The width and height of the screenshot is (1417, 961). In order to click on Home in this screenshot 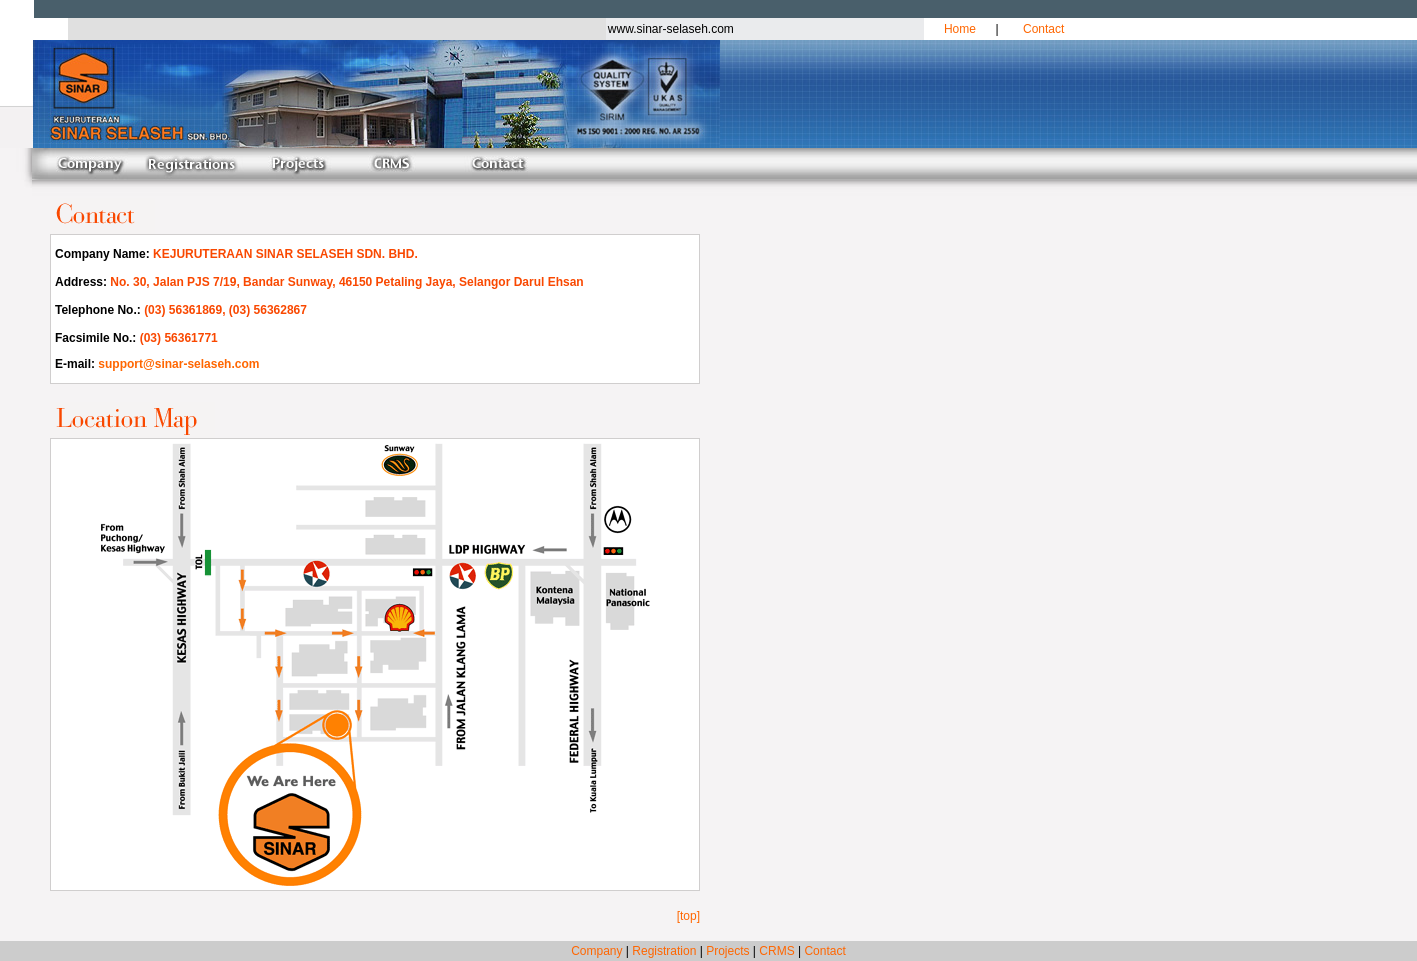, I will do `click(960, 29)`.